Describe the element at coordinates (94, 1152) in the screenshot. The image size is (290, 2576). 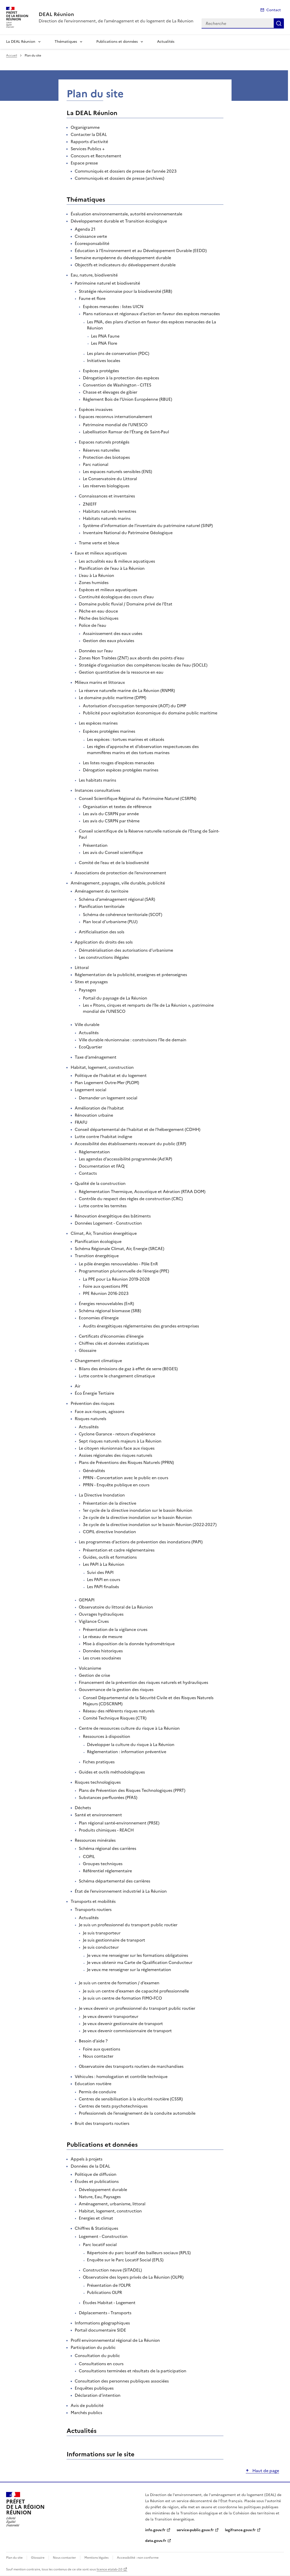
I see `Règlementation` at that location.